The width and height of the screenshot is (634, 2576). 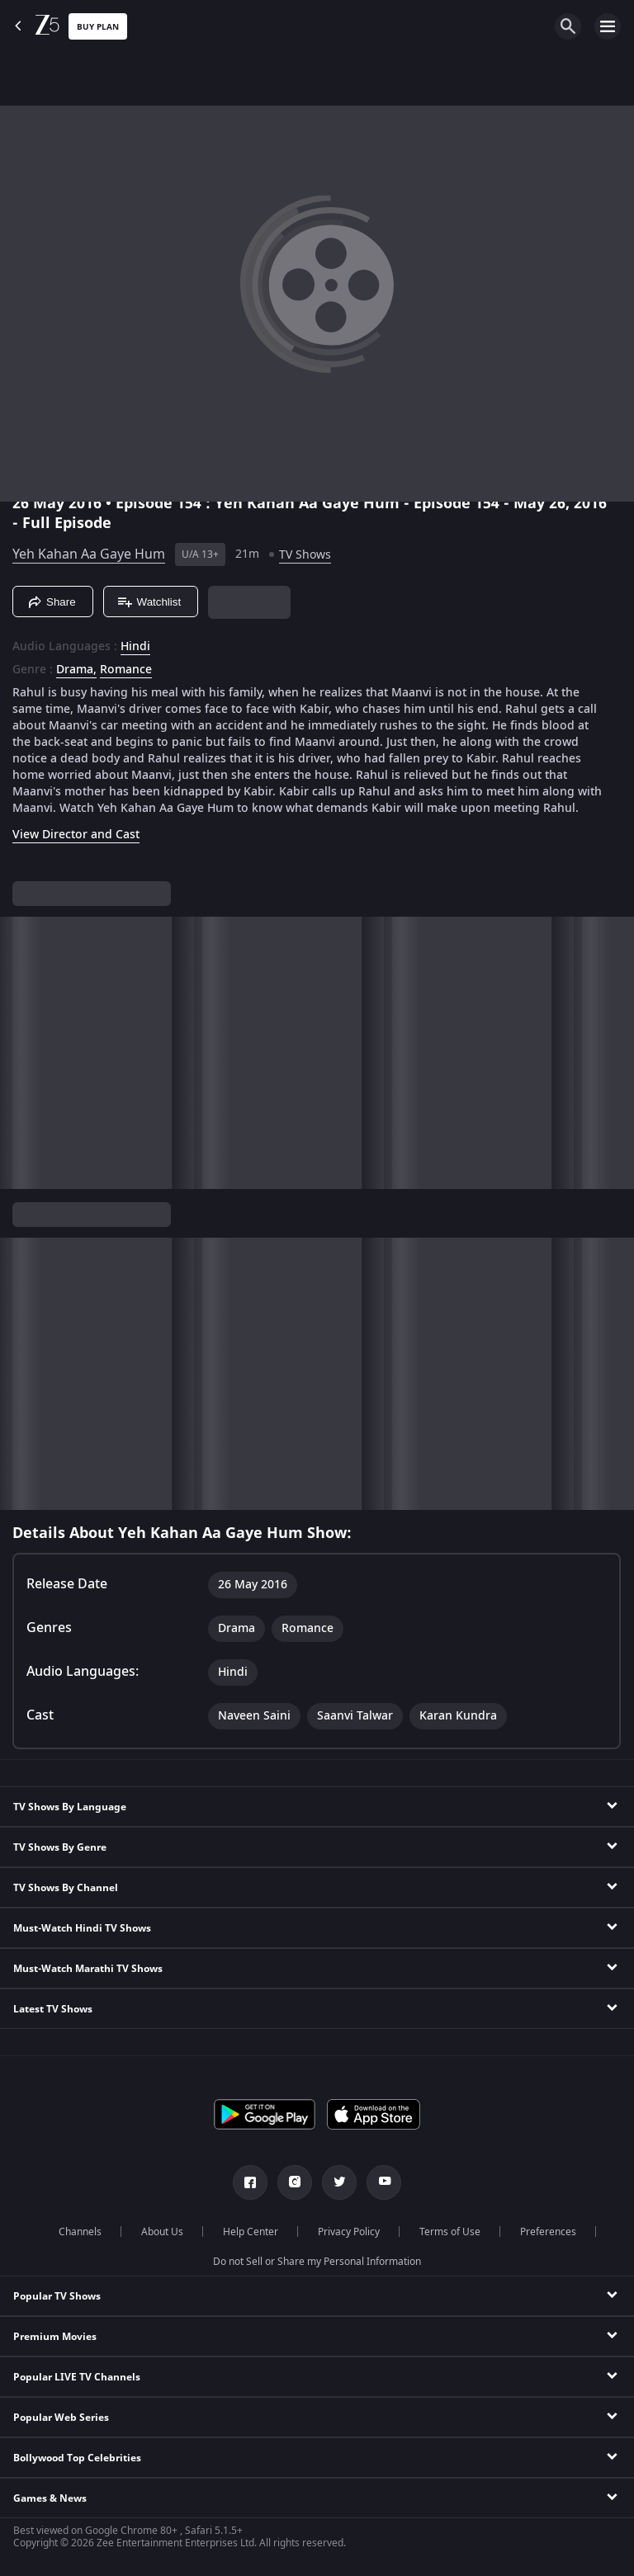 What do you see at coordinates (55, 2337) in the screenshot?
I see `Premium Movies` at bounding box center [55, 2337].